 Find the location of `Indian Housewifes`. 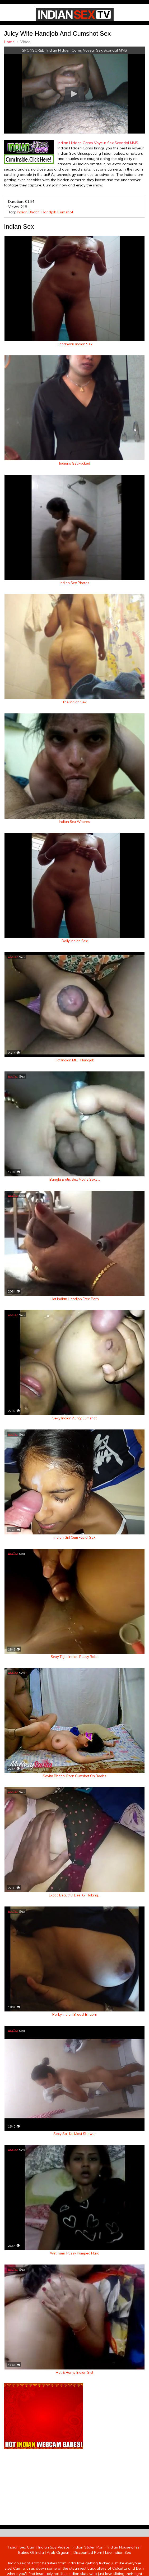

Indian Housewifes is located at coordinates (123, 2547).